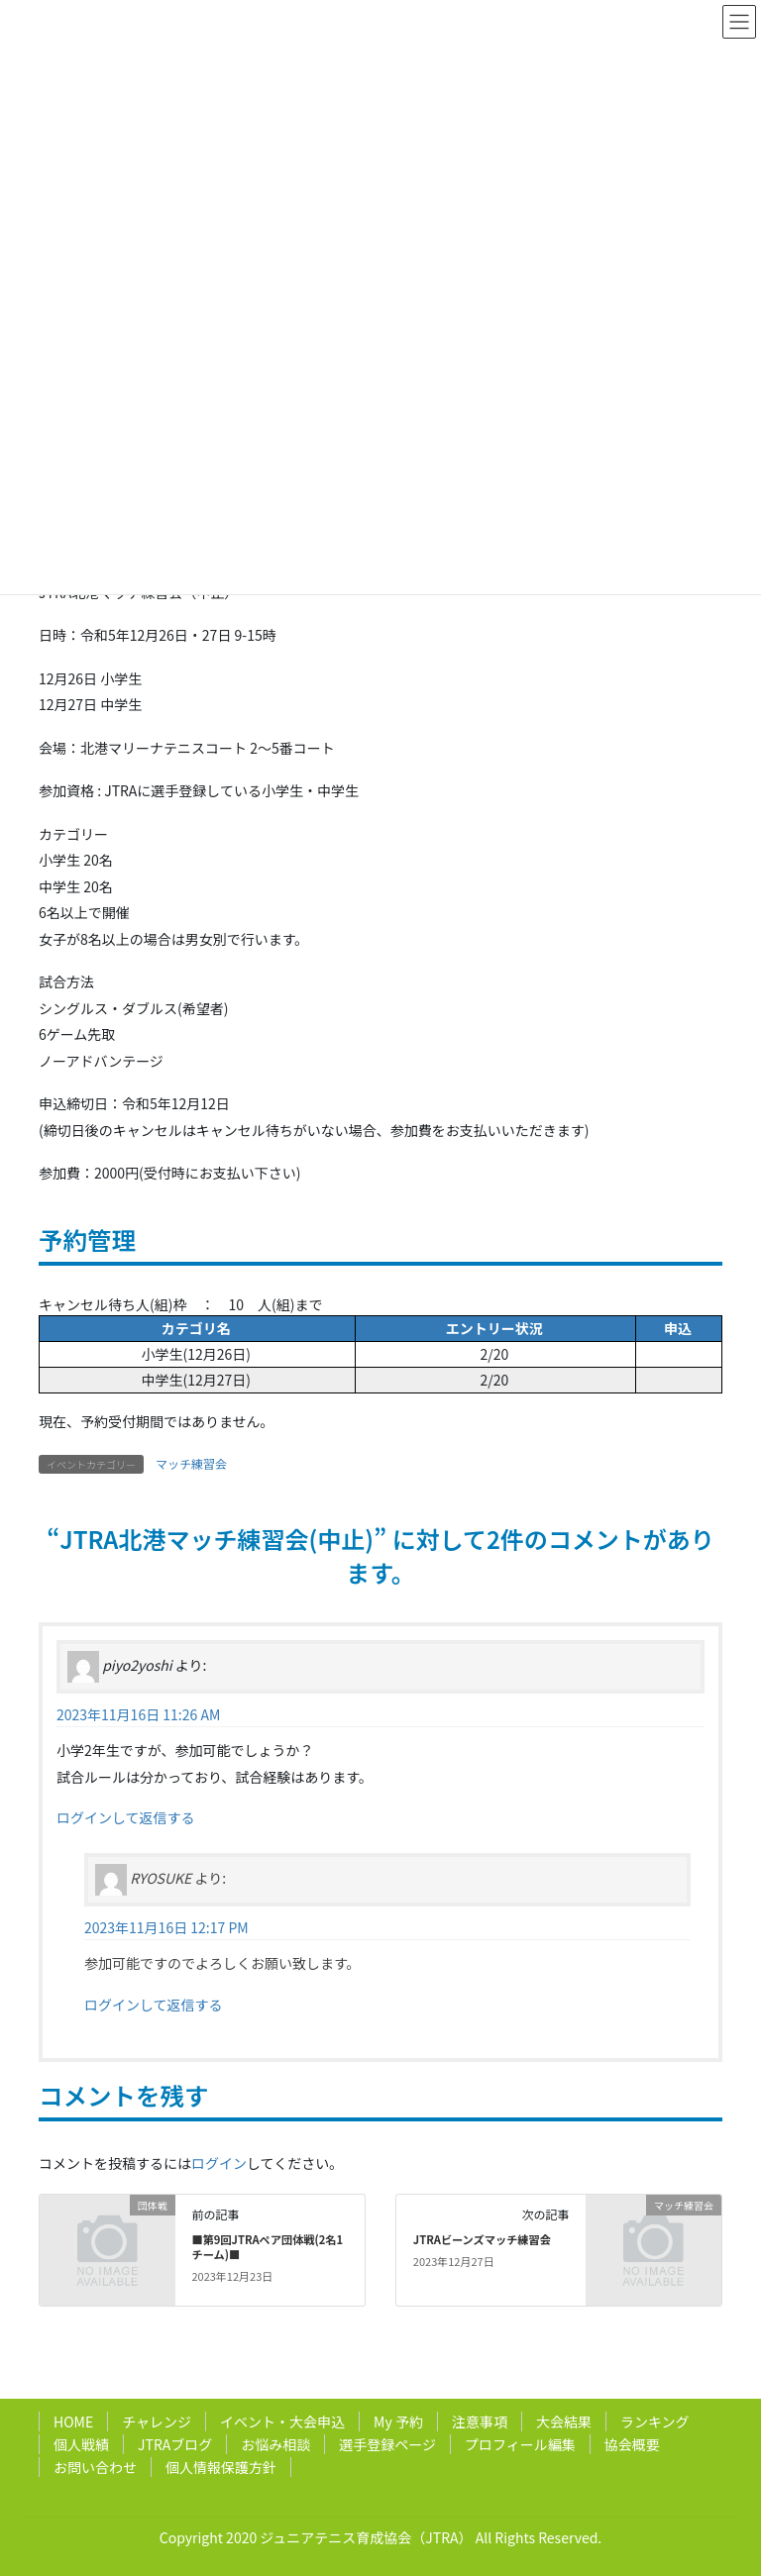 This screenshot has width=761, height=2576. I want to click on 2023年11月16日 12:17 PM, so click(166, 1927).